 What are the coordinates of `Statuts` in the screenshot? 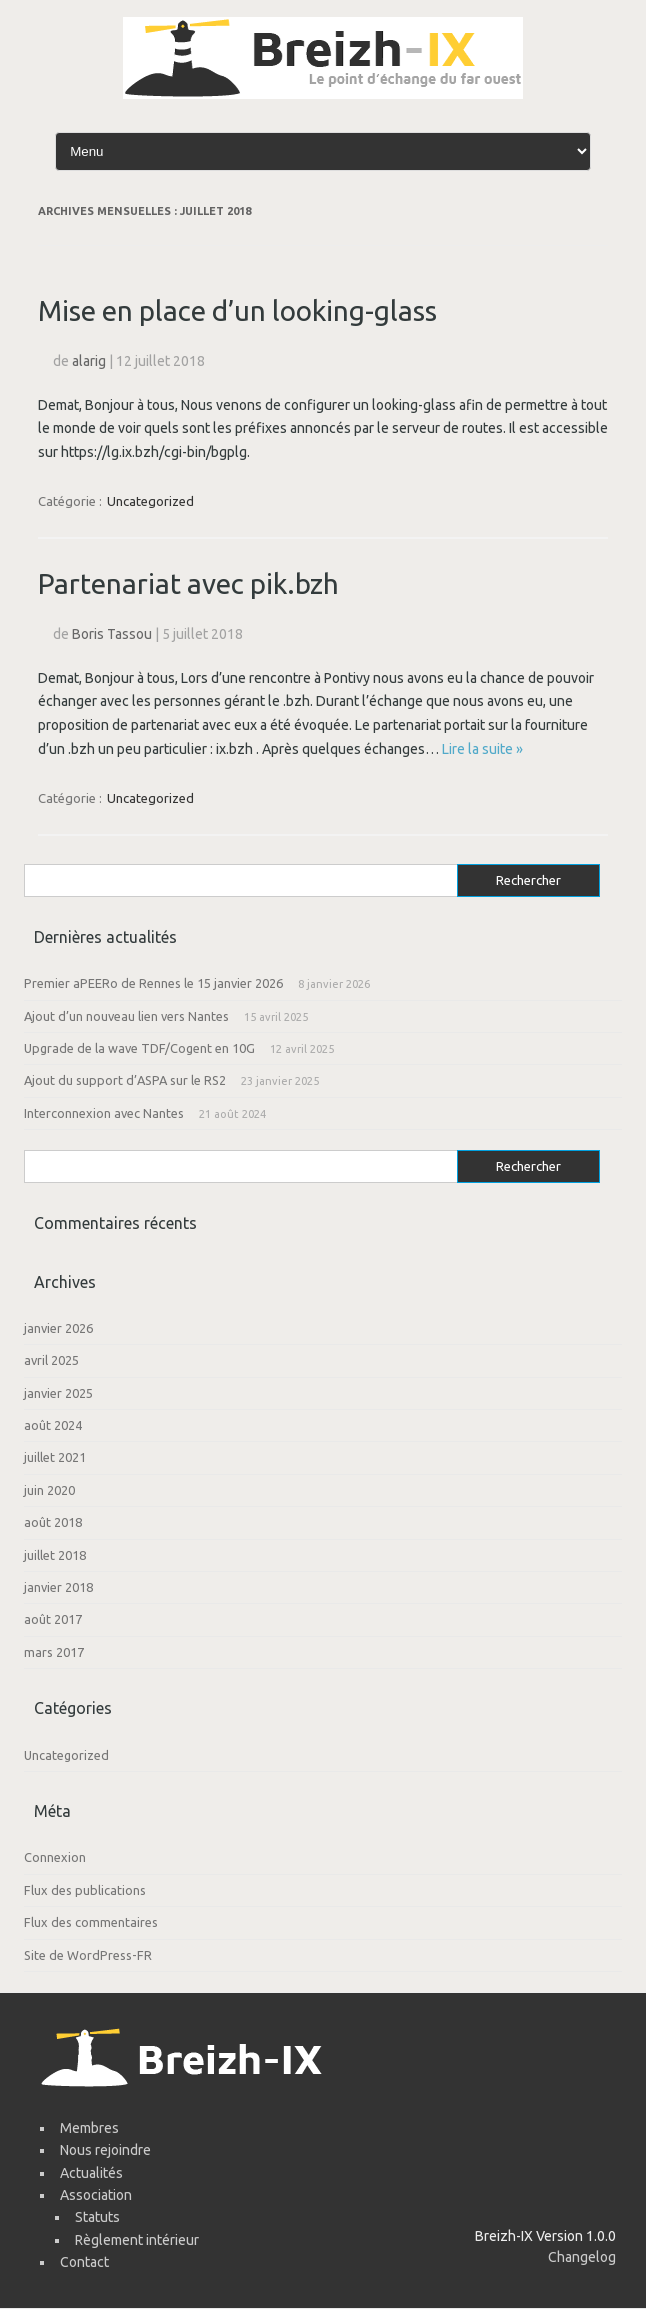 It's located at (97, 2217).